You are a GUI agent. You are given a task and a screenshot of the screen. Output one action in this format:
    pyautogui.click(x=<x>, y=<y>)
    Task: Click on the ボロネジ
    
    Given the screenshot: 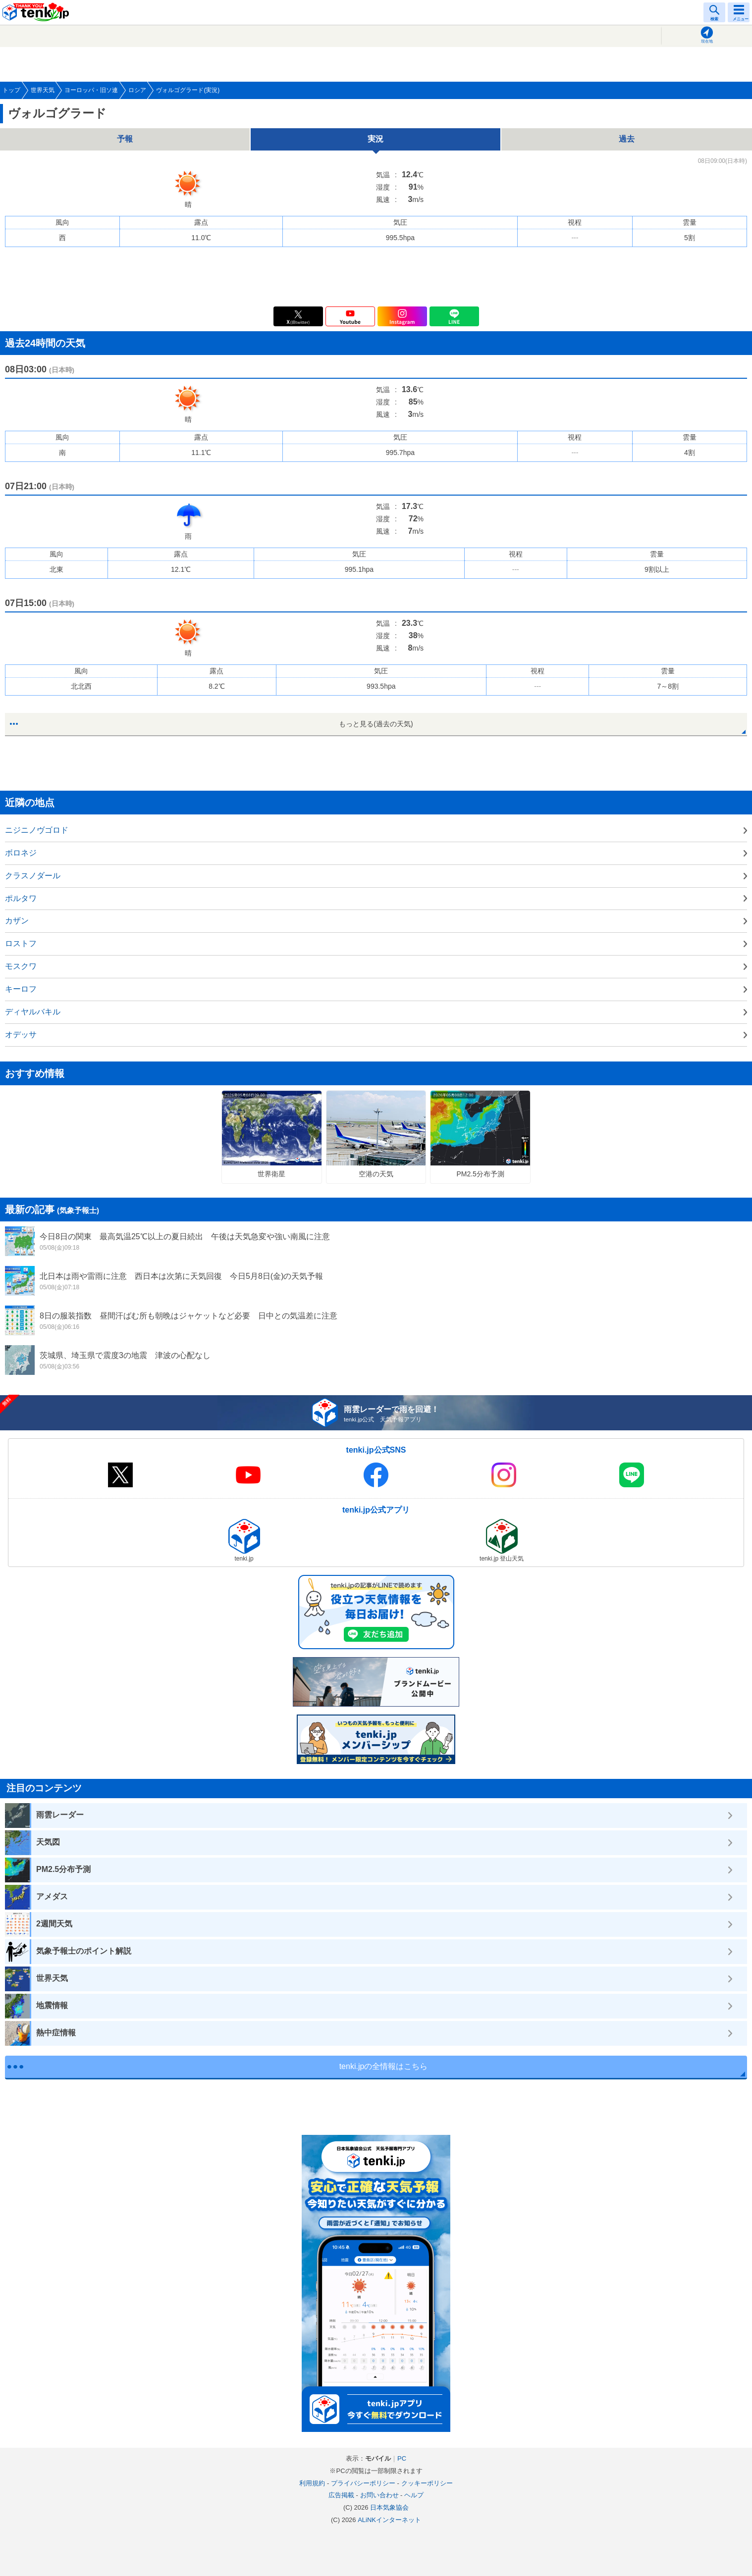 What is the action you would take?
    pyautogui.click(x=21, y=853)
    